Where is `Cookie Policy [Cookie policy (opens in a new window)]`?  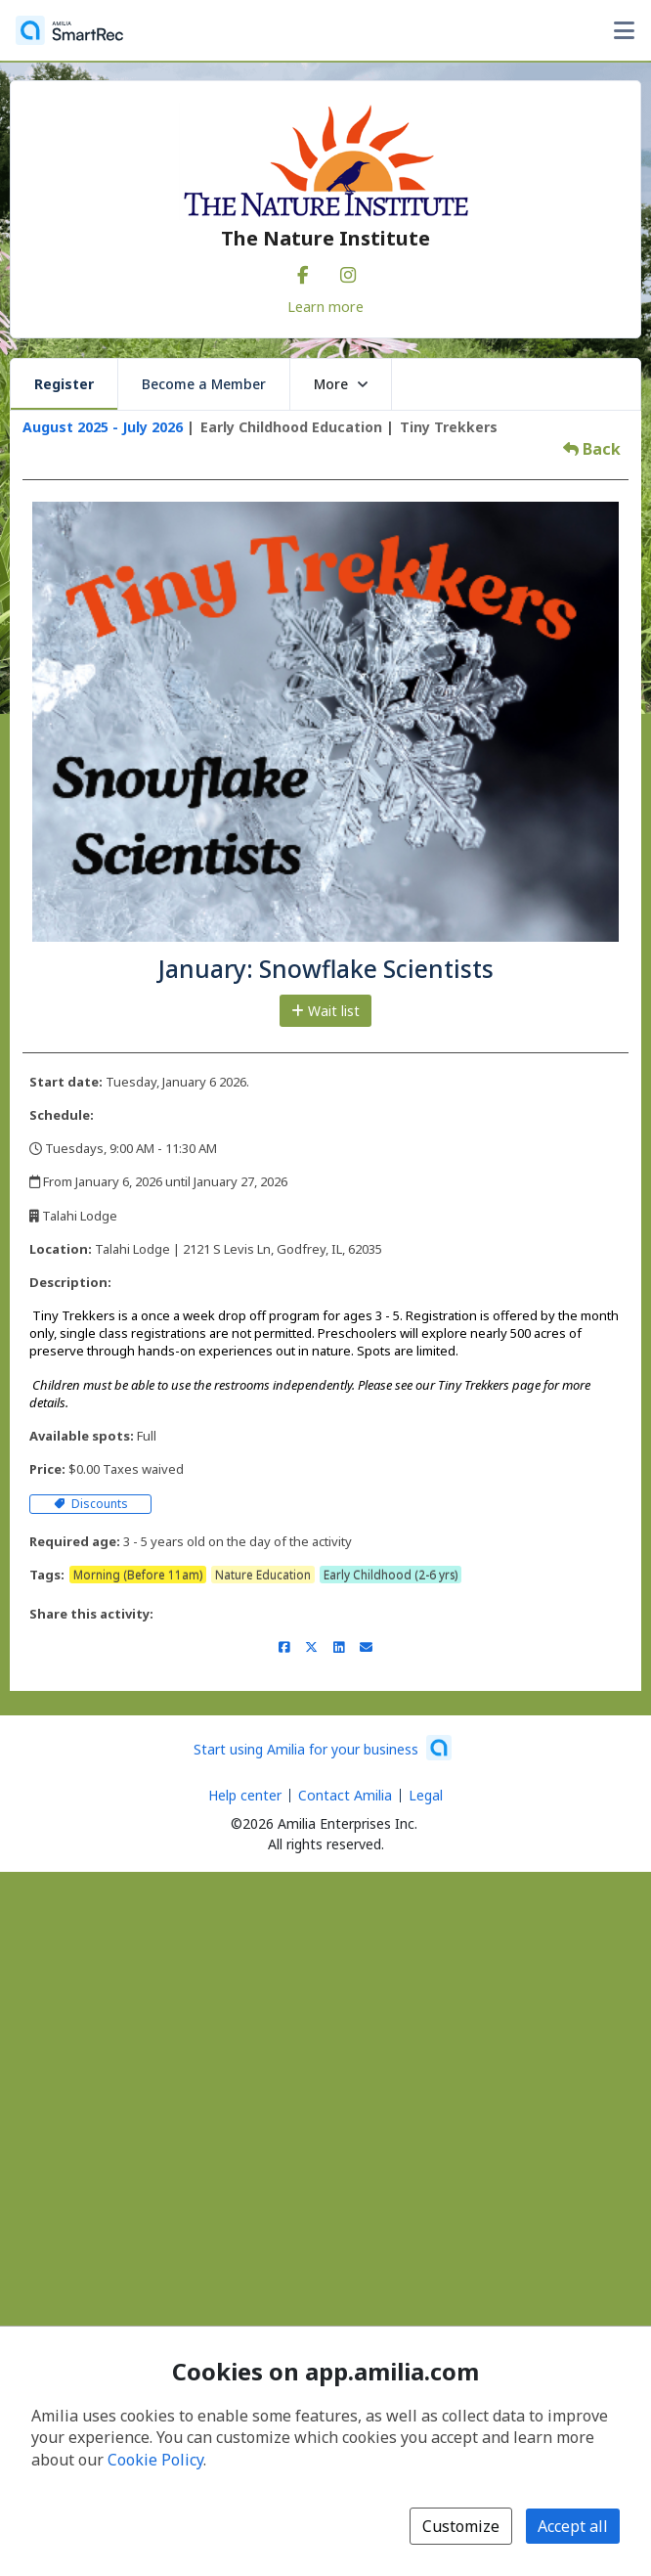
Cookie Policy [Cookie policy (opens in a new window)] is located at coordinates (155, 2459).